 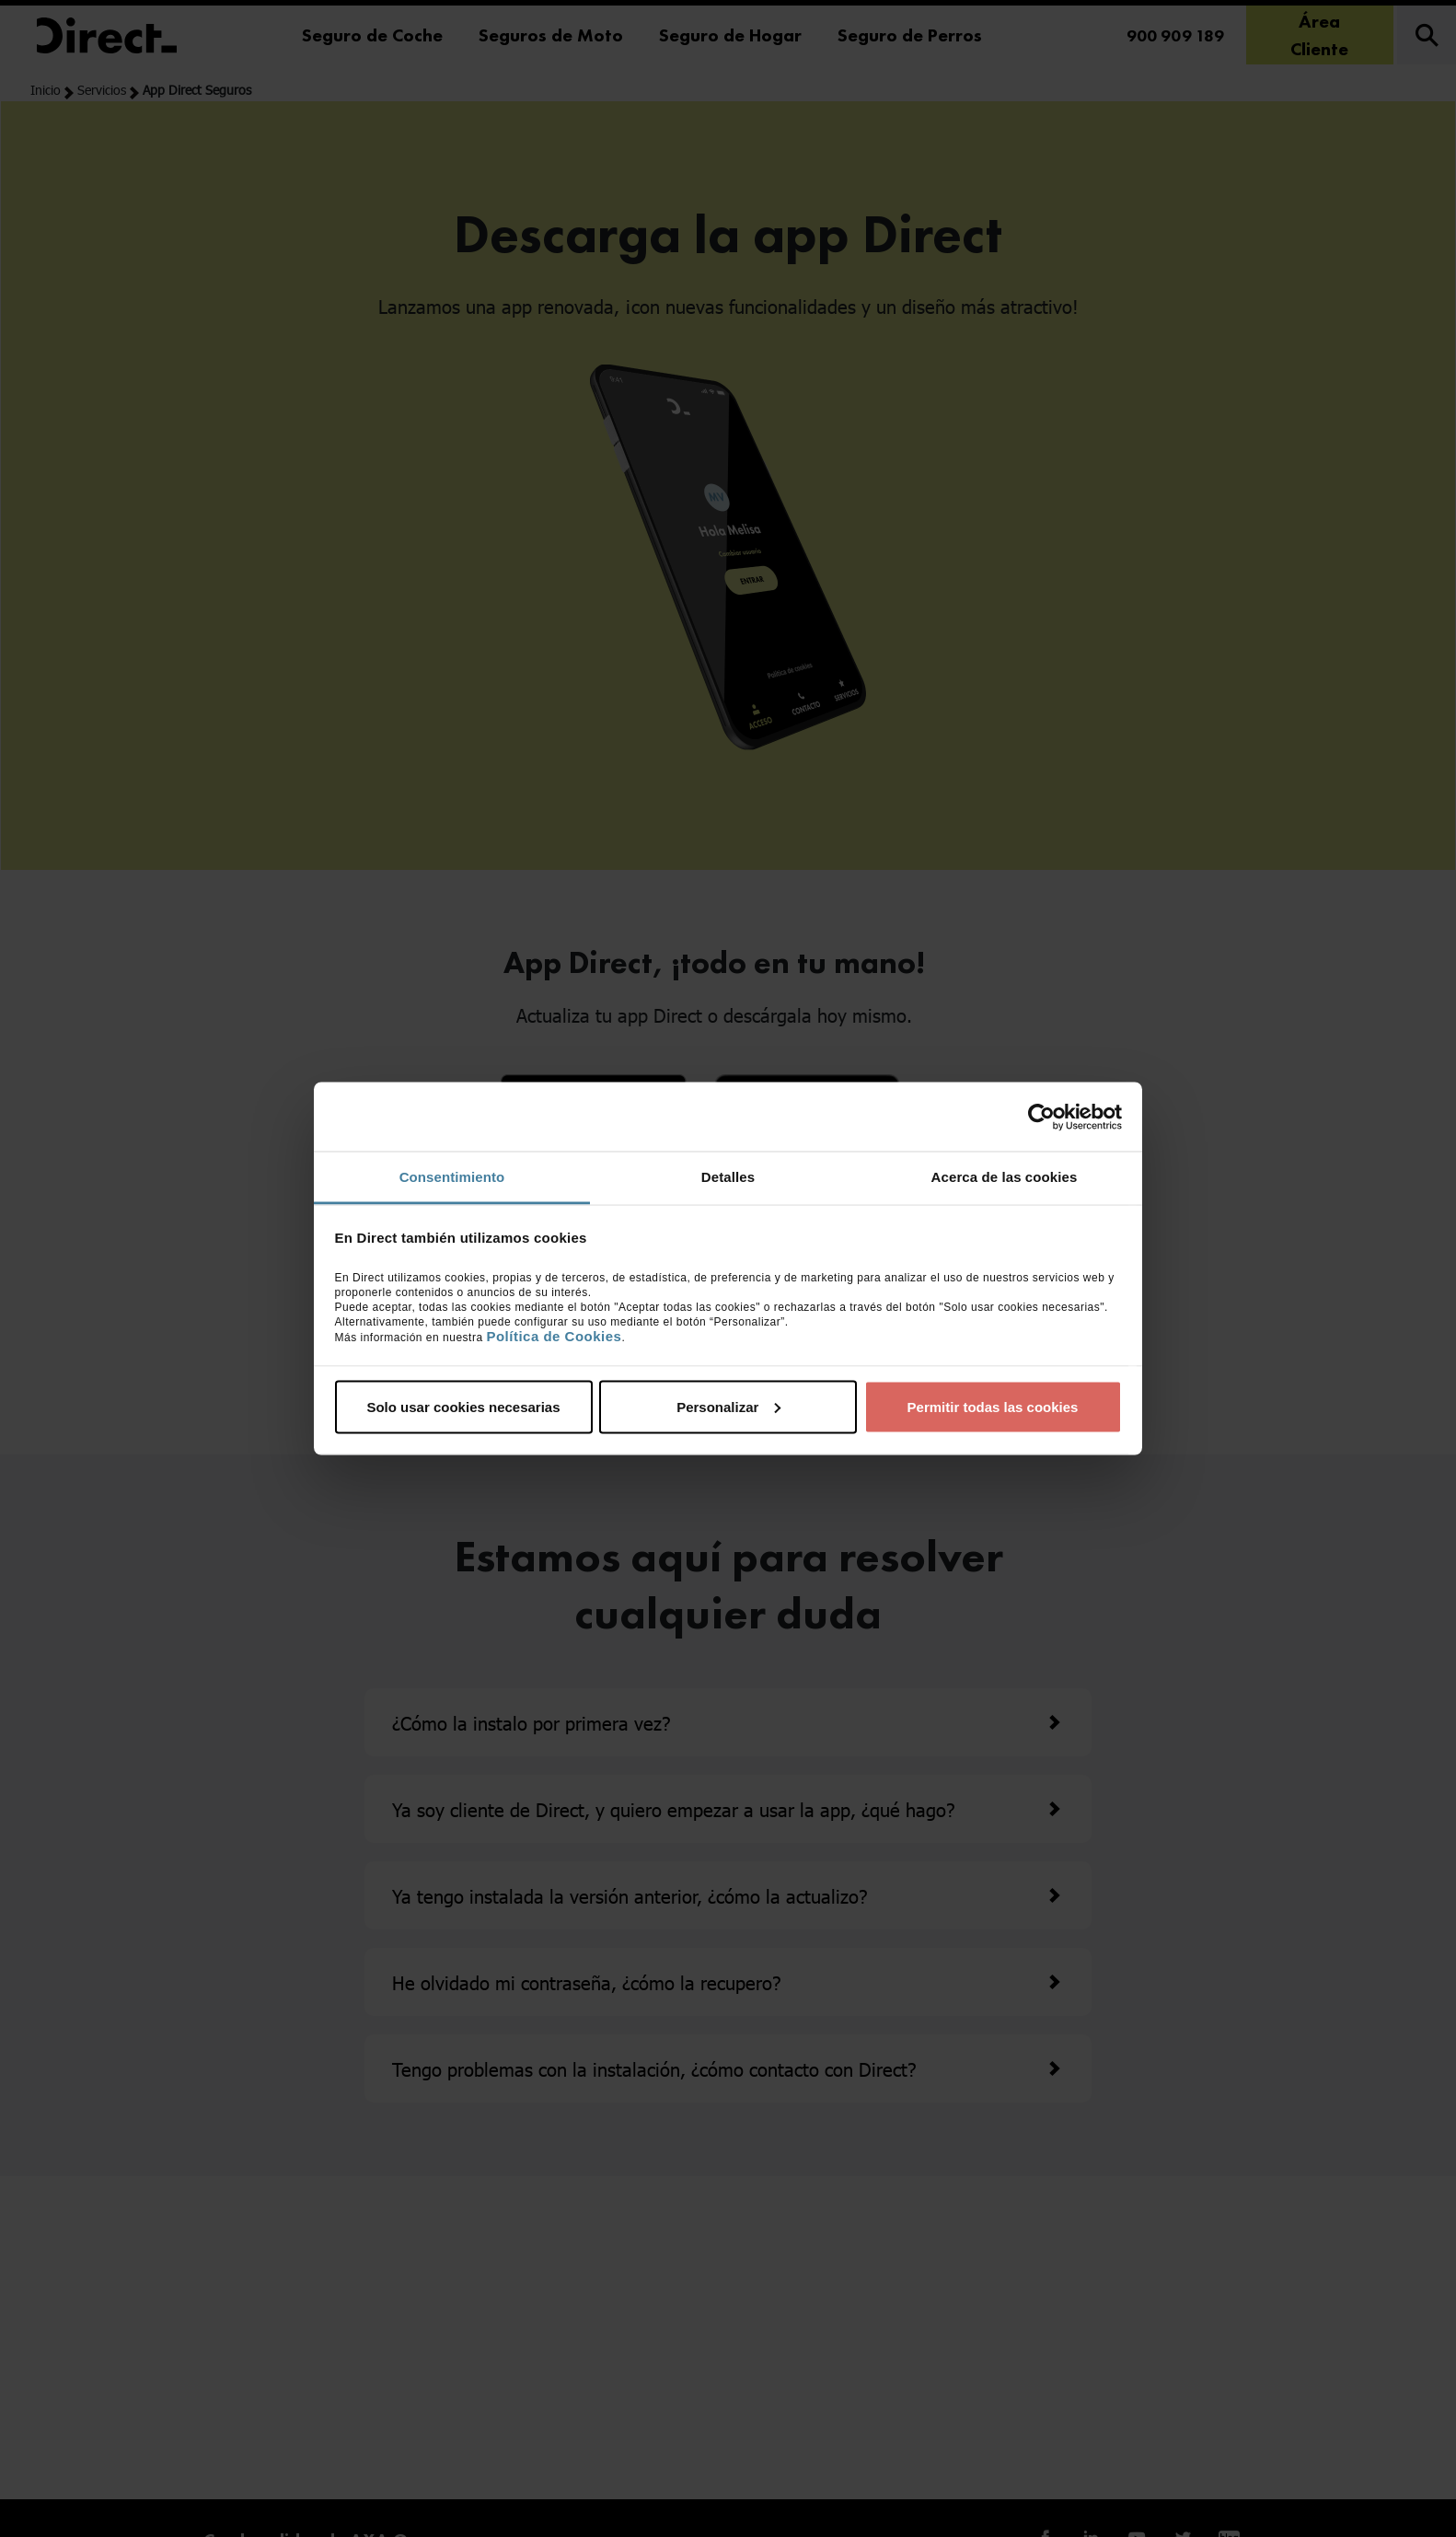 I want to click on [Cookiebot de Usercentrics - se abre en una nueva pestaña], so click(x=1041, y=1116).